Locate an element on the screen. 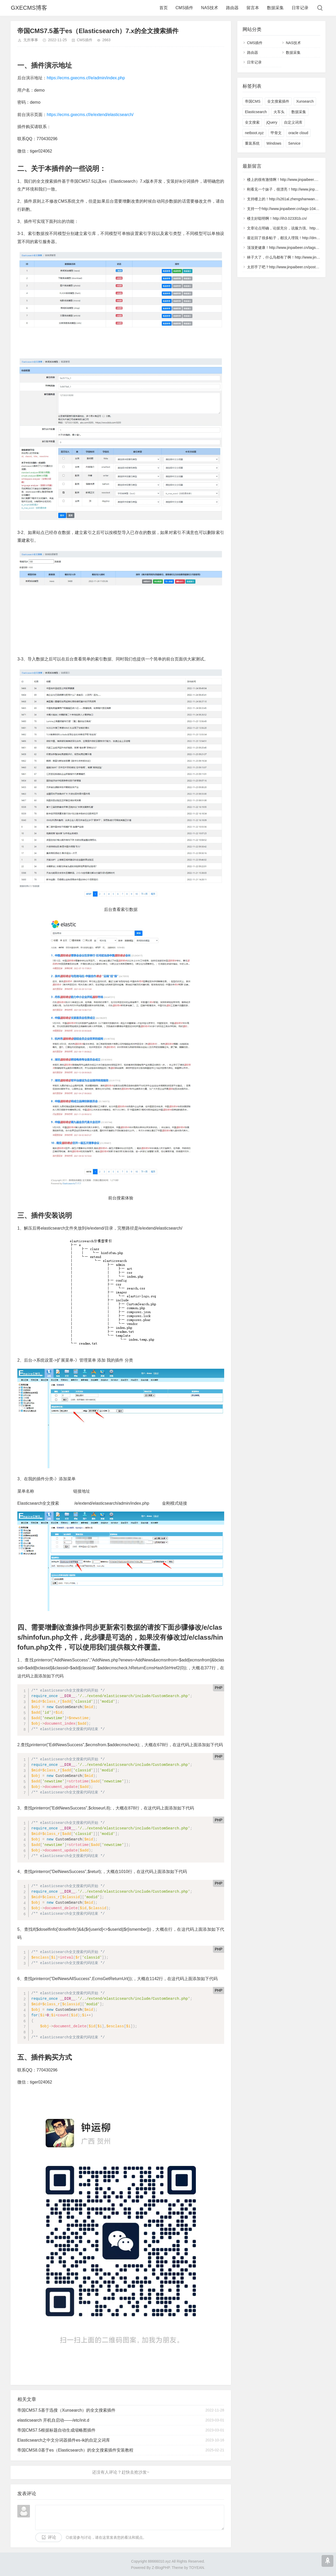  帝国CMS7.5基于迅搜（Xunsearch）的全文搜索插件 is located at coordinates (66, 2410).